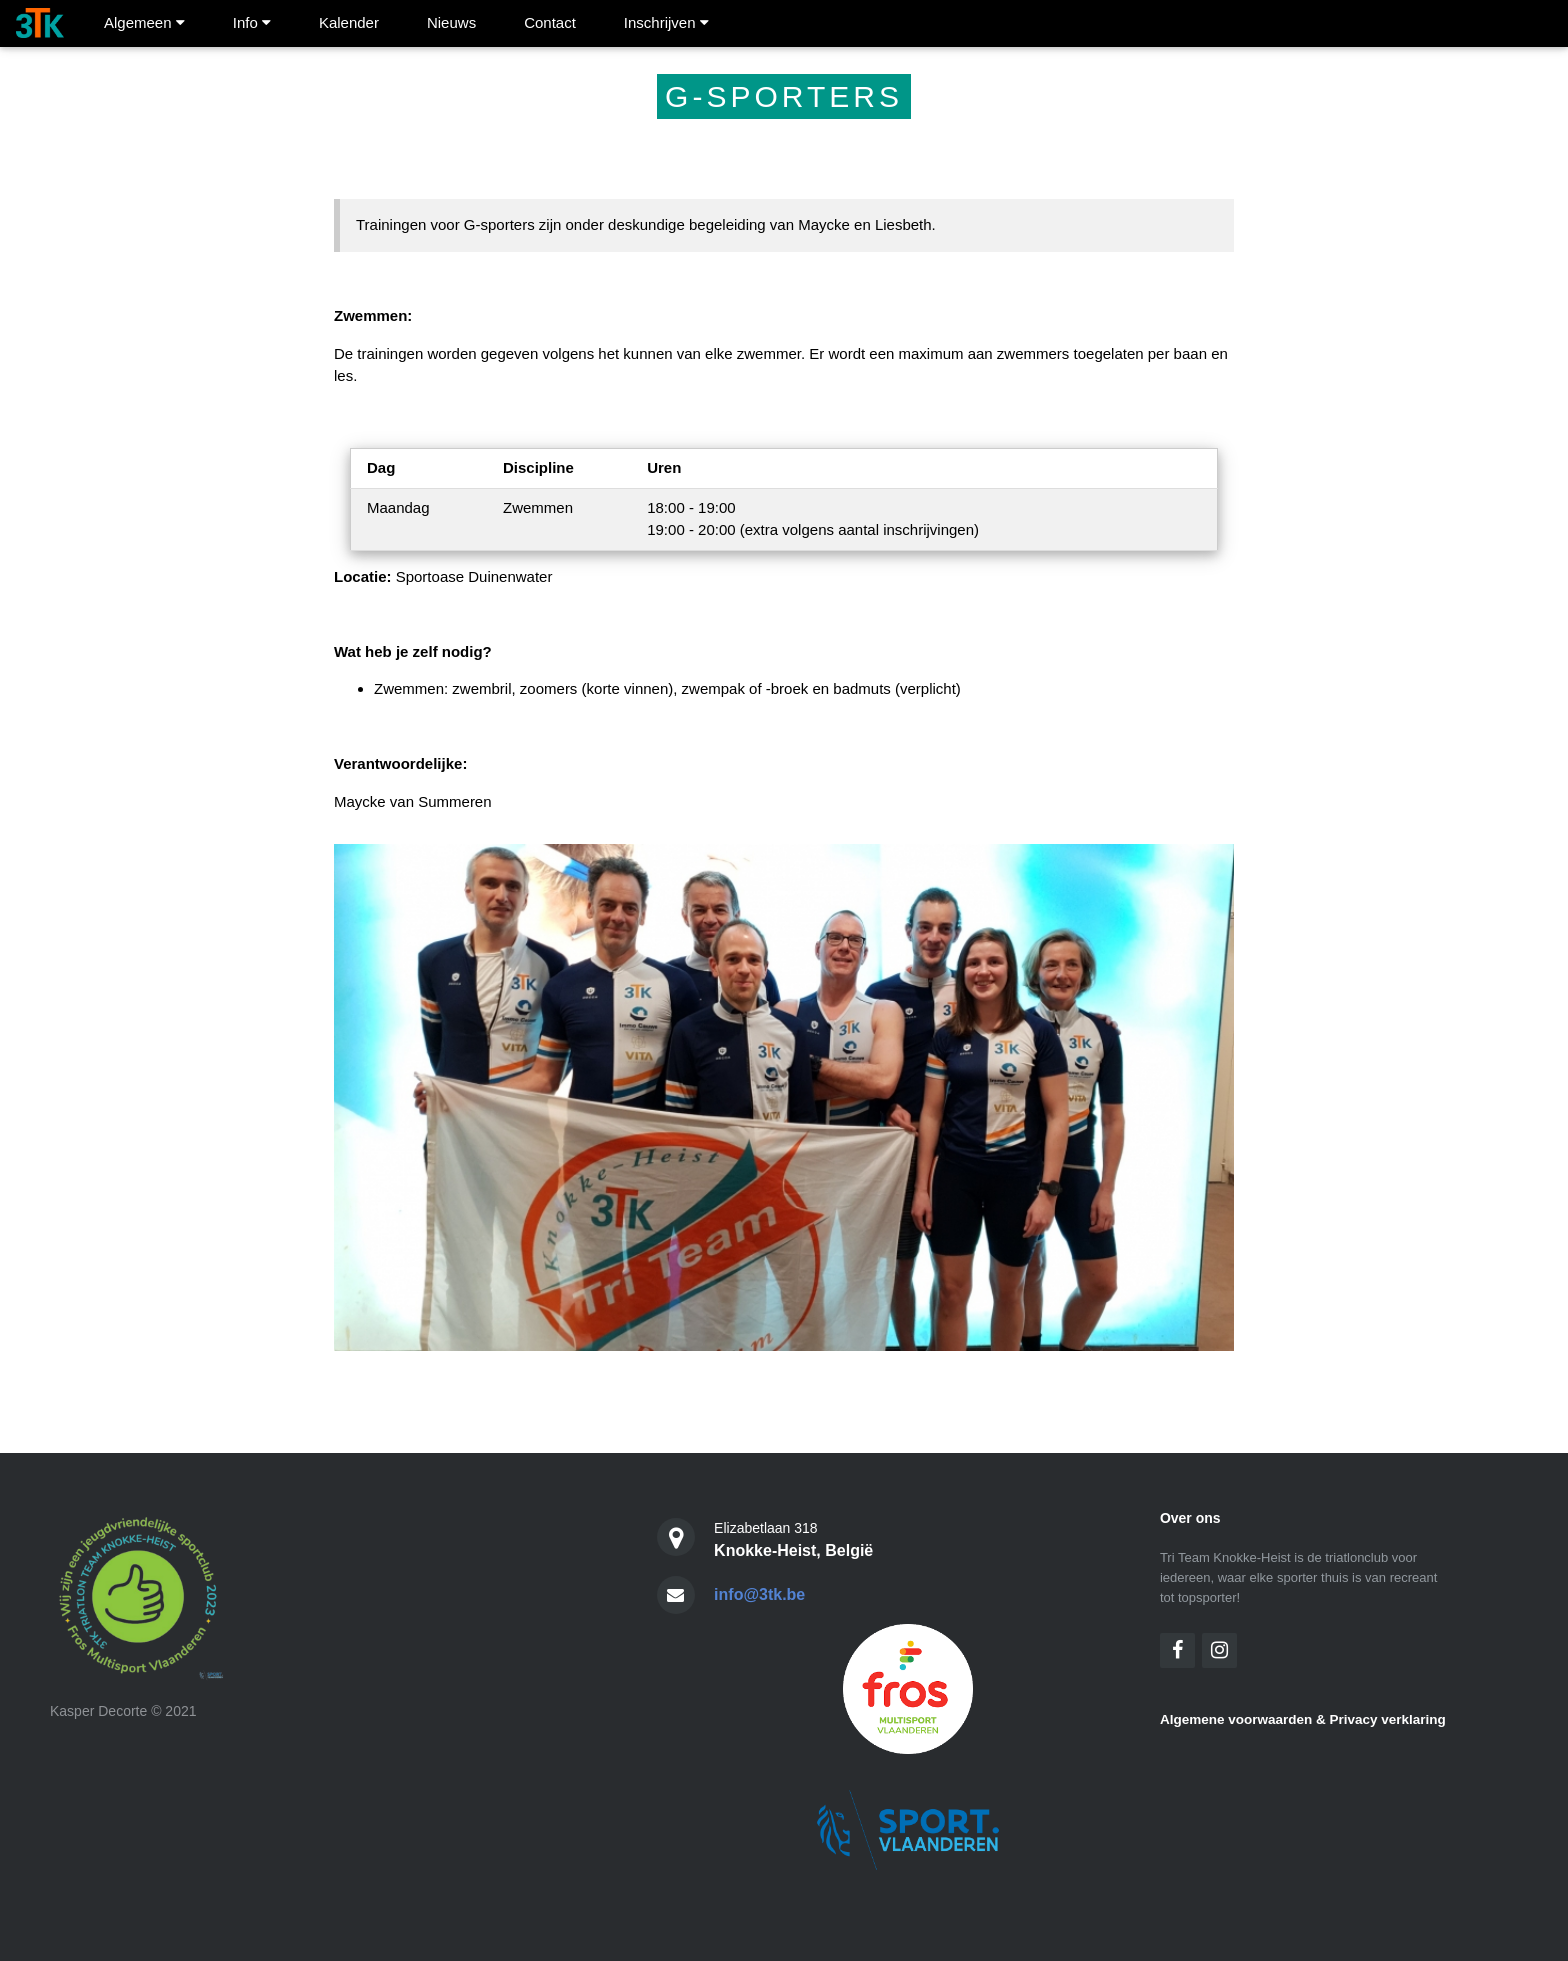  I want to click on Kalender, so click(349, 22).